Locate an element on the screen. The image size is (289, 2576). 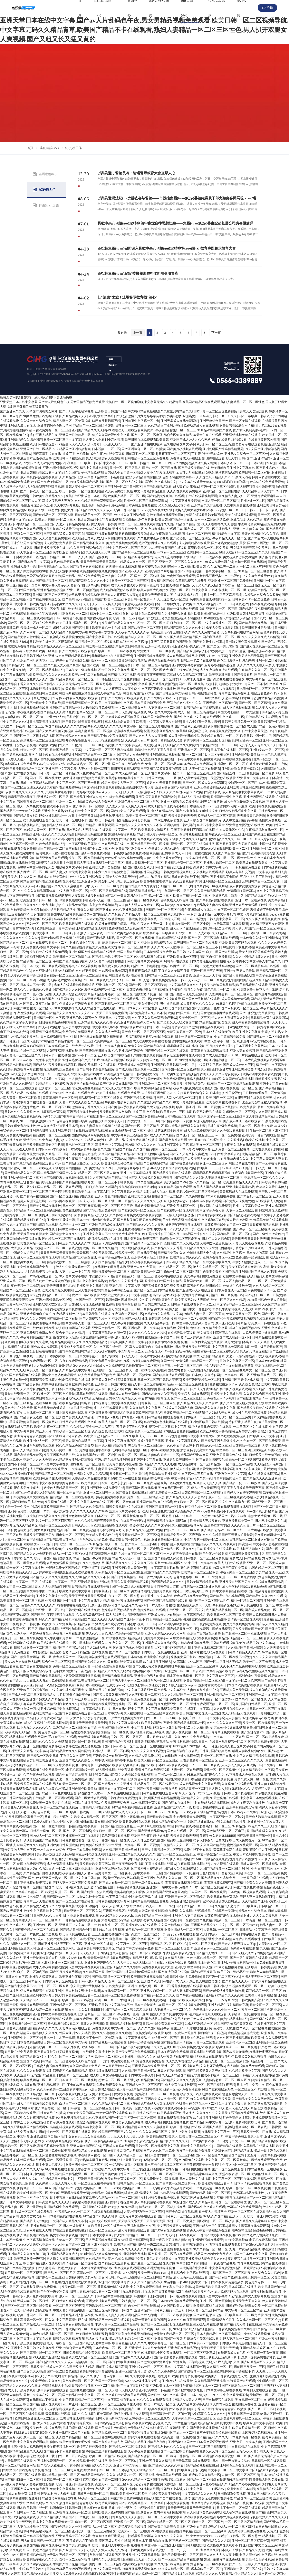
亚洲国产精品午夜福利 is located at coordinates (117, 1741).